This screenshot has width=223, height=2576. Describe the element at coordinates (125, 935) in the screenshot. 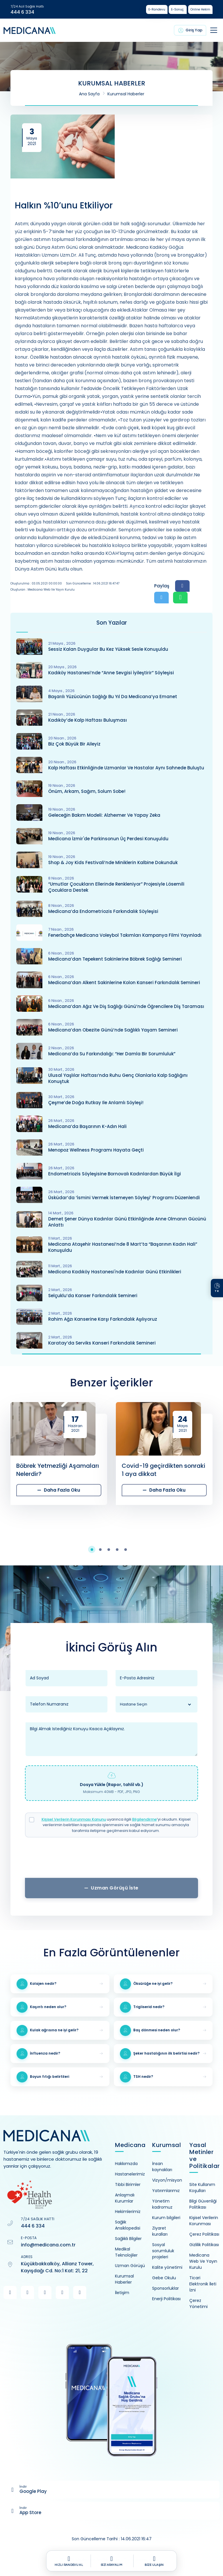

I see `Fenerbahçe Medicana Voleybol Takımları Kampanya Filmi Yayınladı` at that location.